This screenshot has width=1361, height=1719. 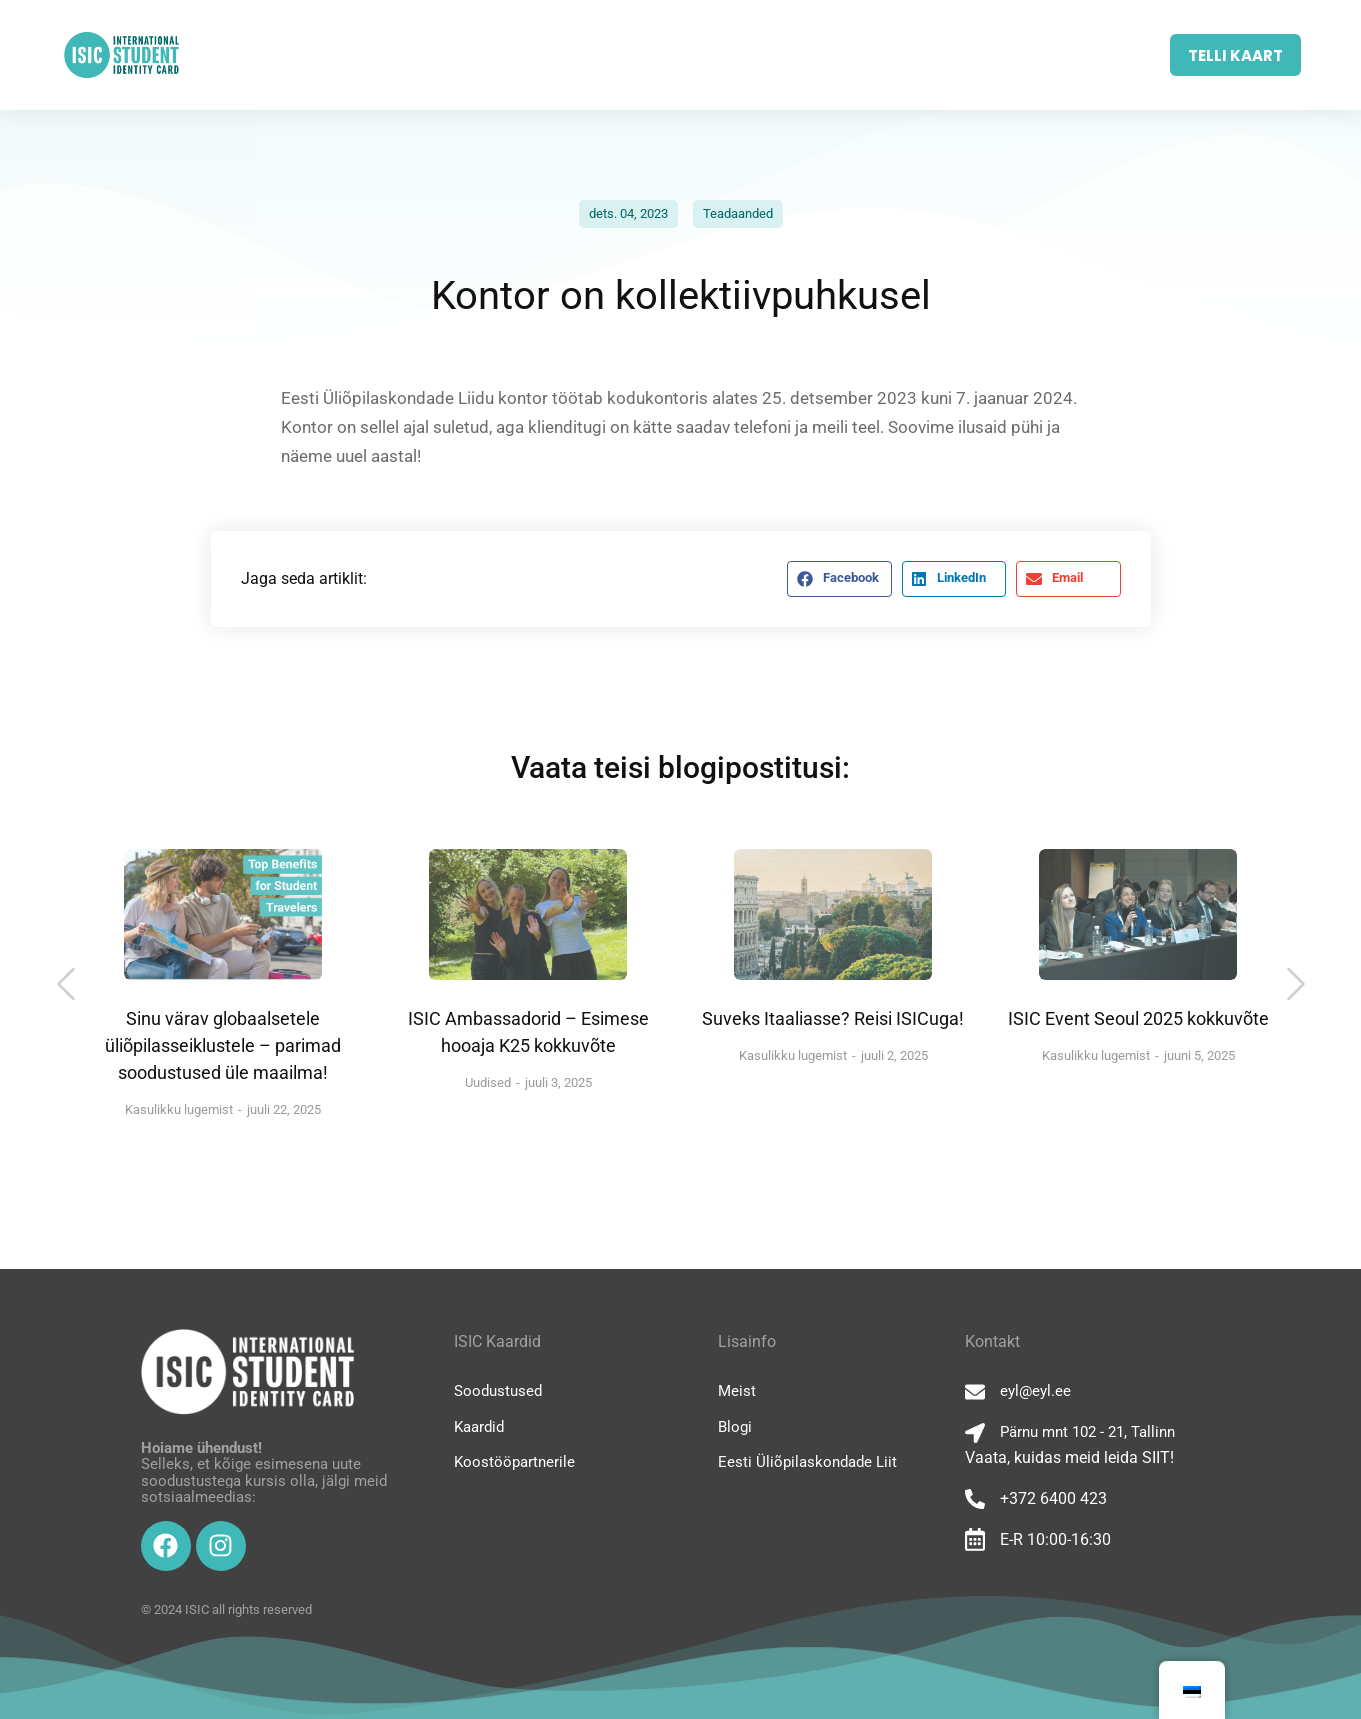 I want to click on eyl@eyl.ee, so click(x=1035, y=1391).